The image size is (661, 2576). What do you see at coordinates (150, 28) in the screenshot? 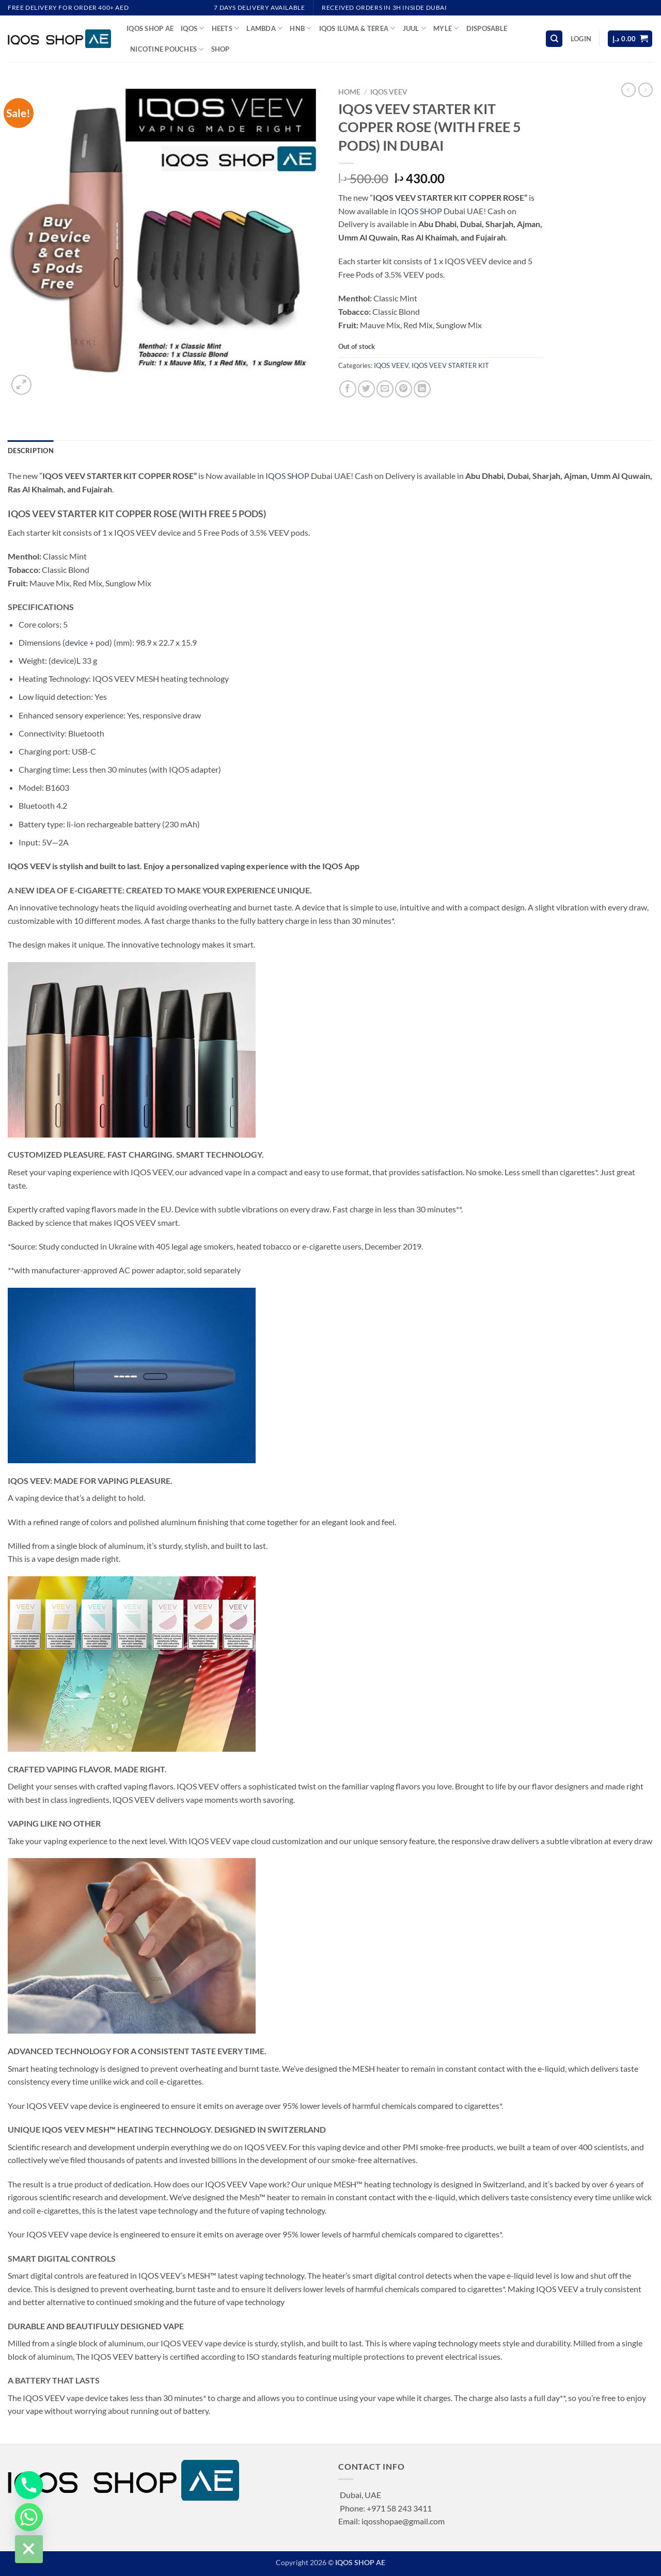
I see `IQOS SHOP AE` at bounding box center [150, 28].